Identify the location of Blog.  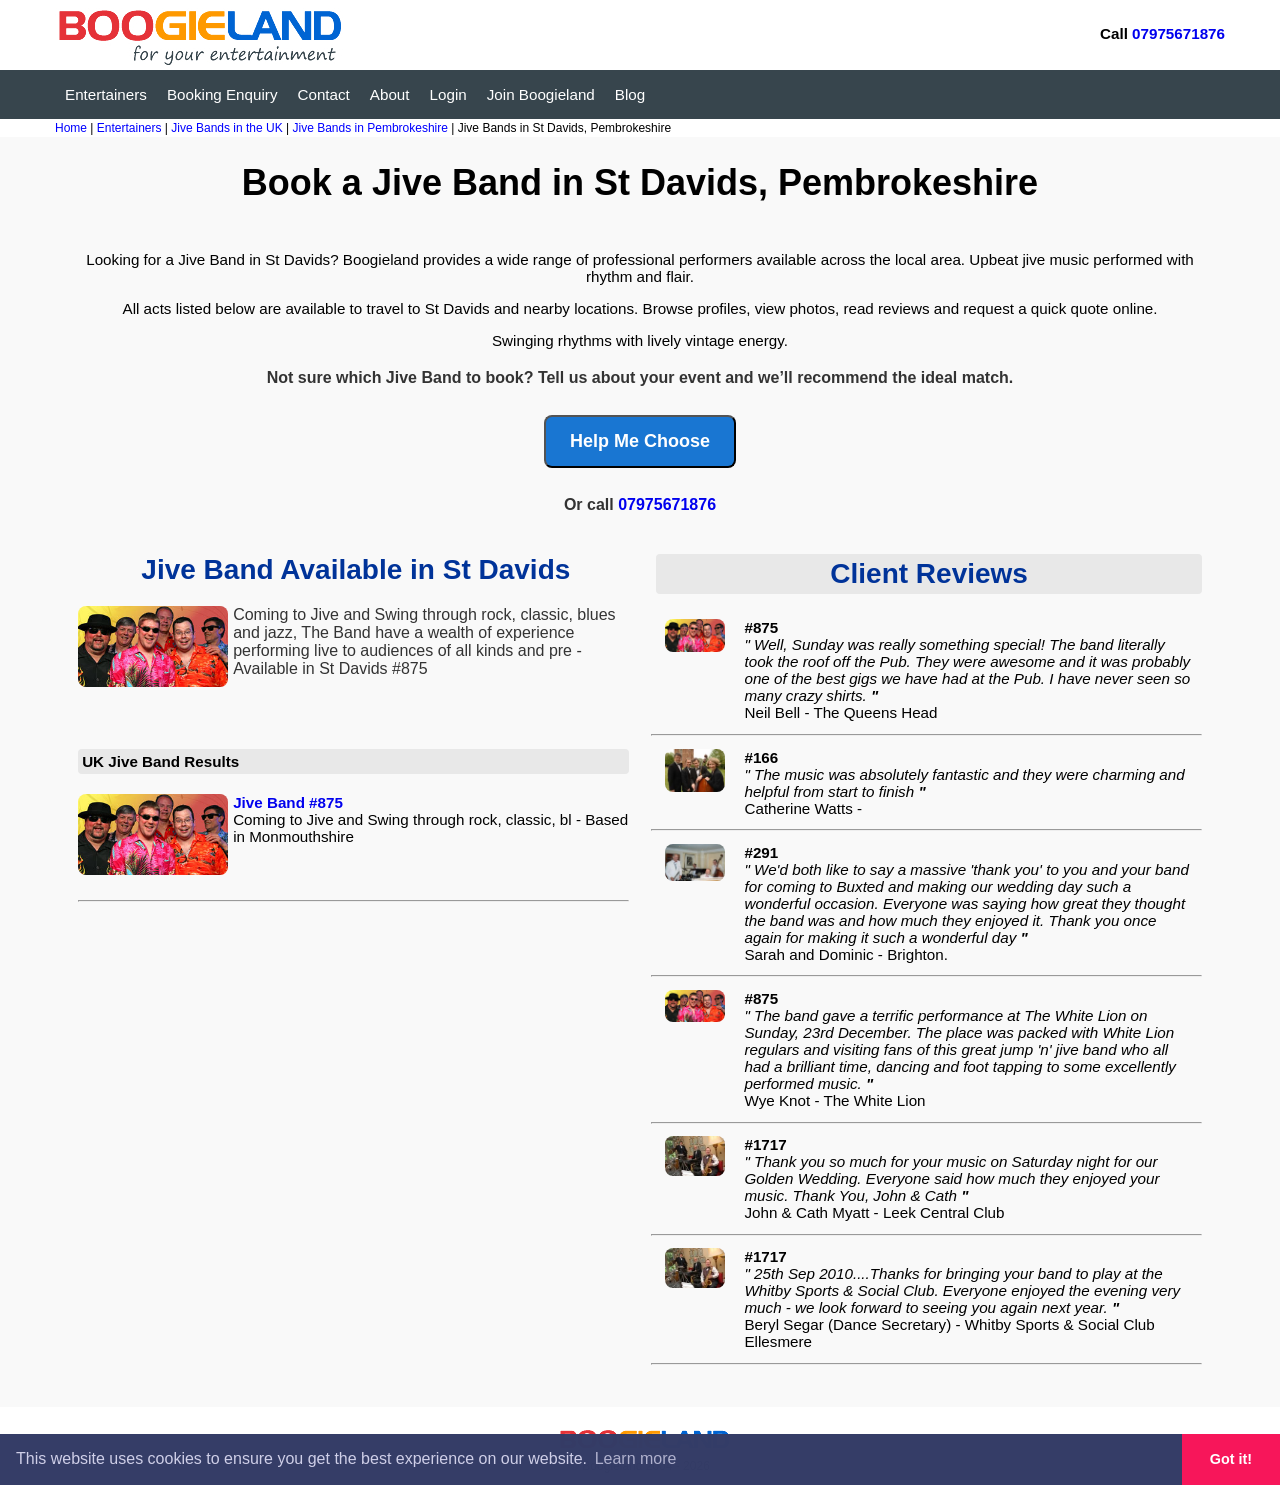
(630, 94).